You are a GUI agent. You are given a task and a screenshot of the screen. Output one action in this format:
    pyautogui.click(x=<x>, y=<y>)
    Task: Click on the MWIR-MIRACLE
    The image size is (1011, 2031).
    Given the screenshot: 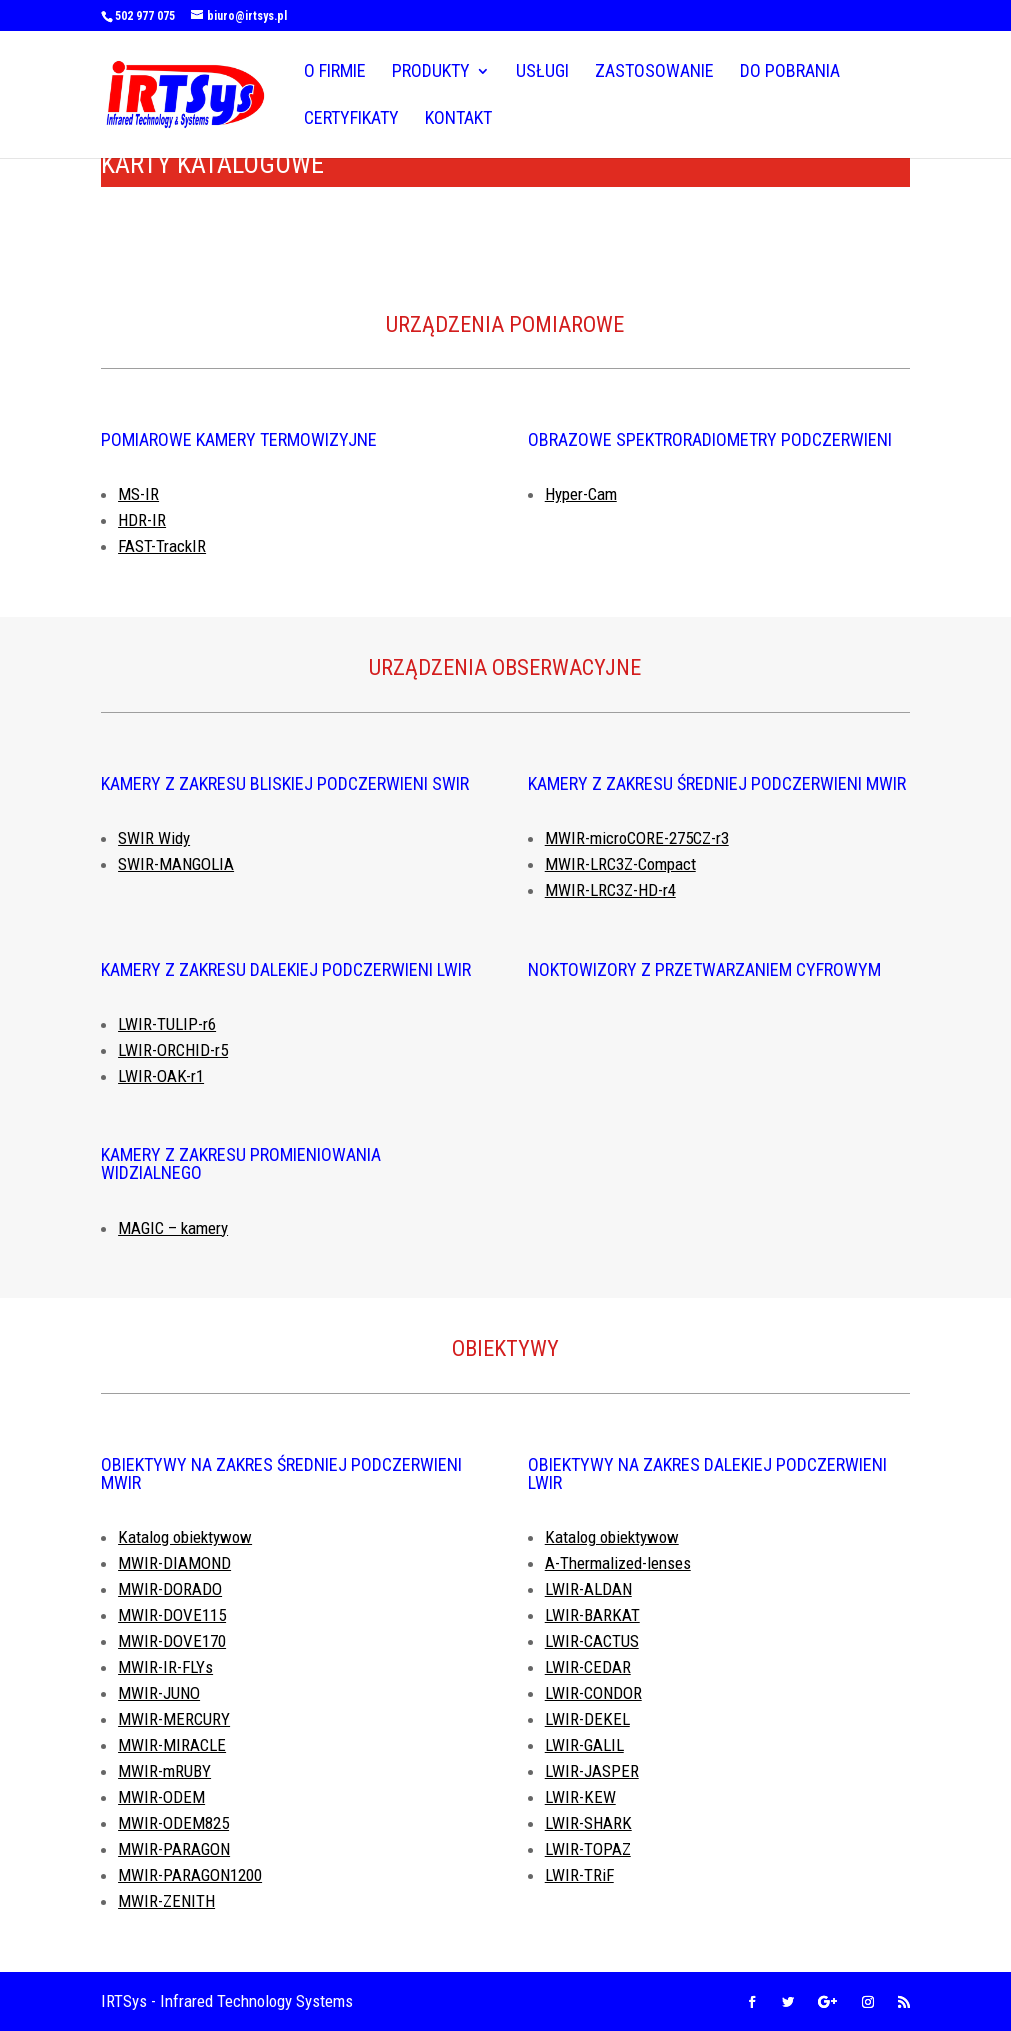 What is the action you would take?
    pyautogui.click(x=172, y=1745)
    